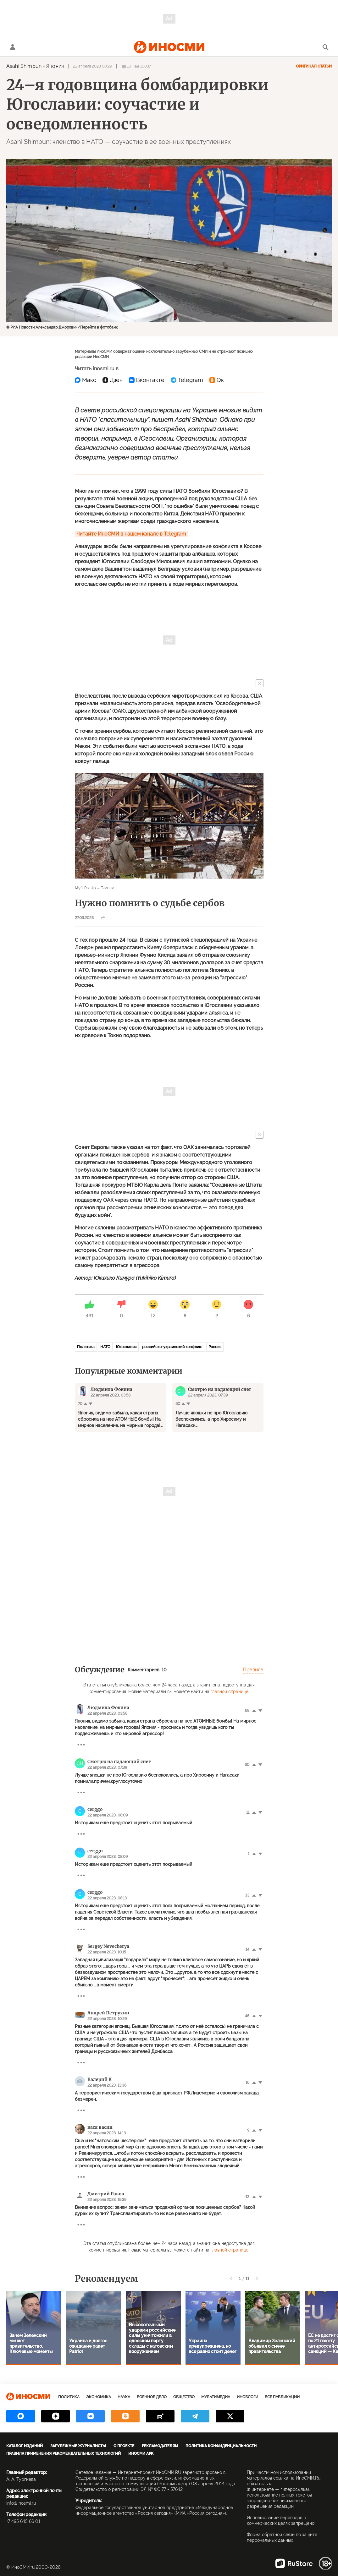  What do you see at coordinates (108, 1707) in the screenshot?
I see `Людмила Фокина` at bounding box center [108, 1707].